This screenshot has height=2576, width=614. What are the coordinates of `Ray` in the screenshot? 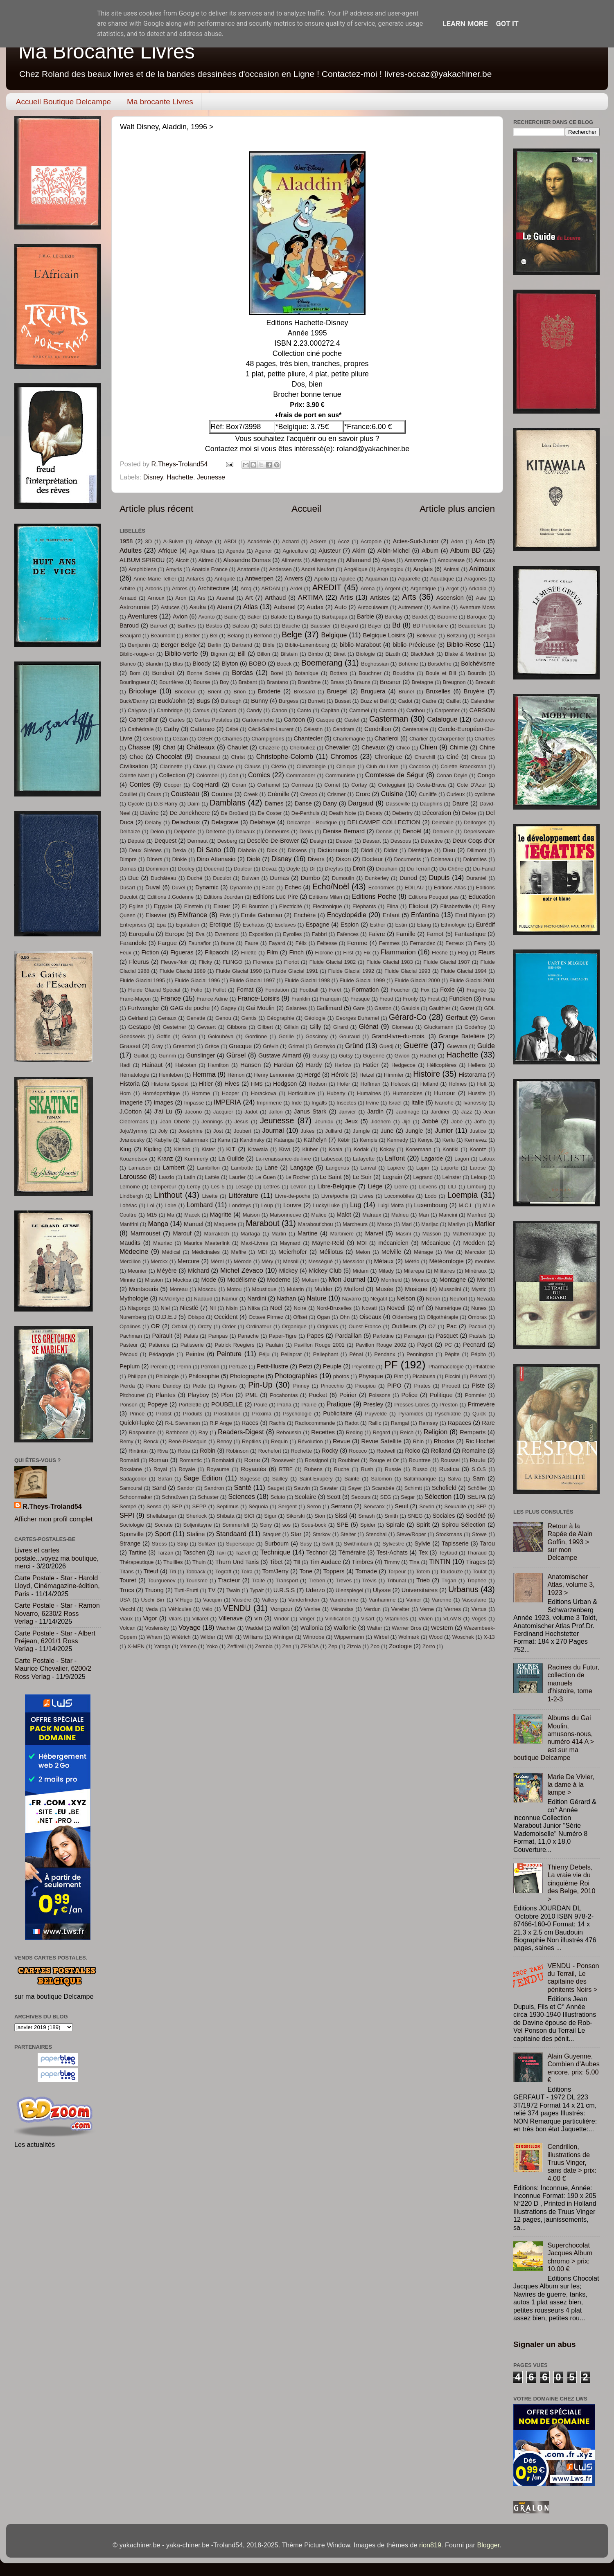 It's located at (203, 1432).